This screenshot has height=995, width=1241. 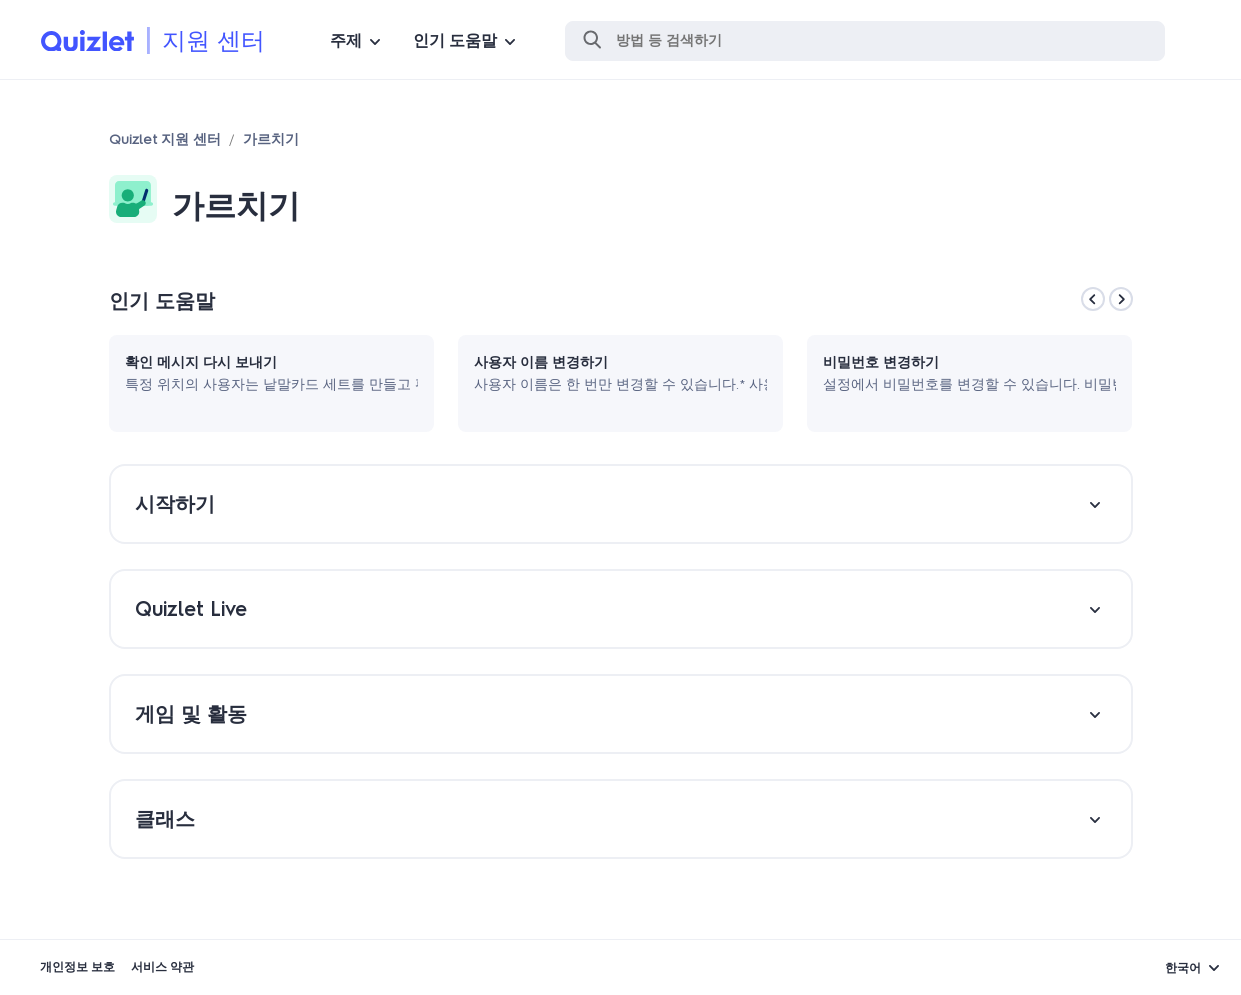 What do you see at coordinates (162, 967) in the screenshot?
I see `서비스 약관` at bounding box center [162, 967].